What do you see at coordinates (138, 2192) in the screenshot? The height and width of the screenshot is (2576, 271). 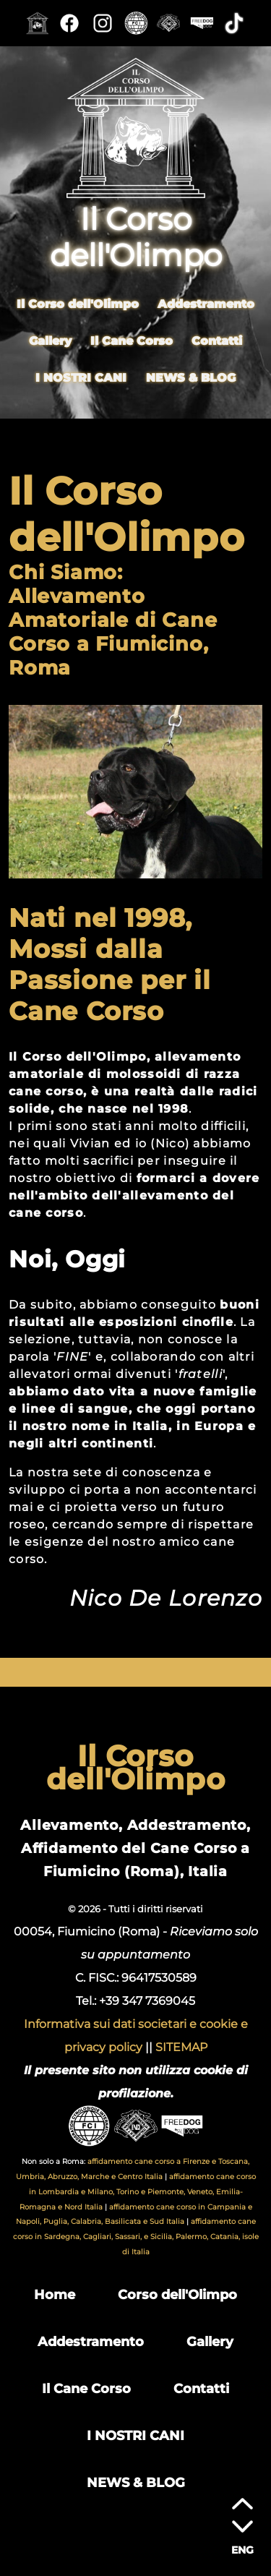 I see `affidamento cane corso in Lombardia e Milano, Torino e Piemonte, Veneto, Emilia-Romagna e Nord Italia` at bounding box center [138, 2192].